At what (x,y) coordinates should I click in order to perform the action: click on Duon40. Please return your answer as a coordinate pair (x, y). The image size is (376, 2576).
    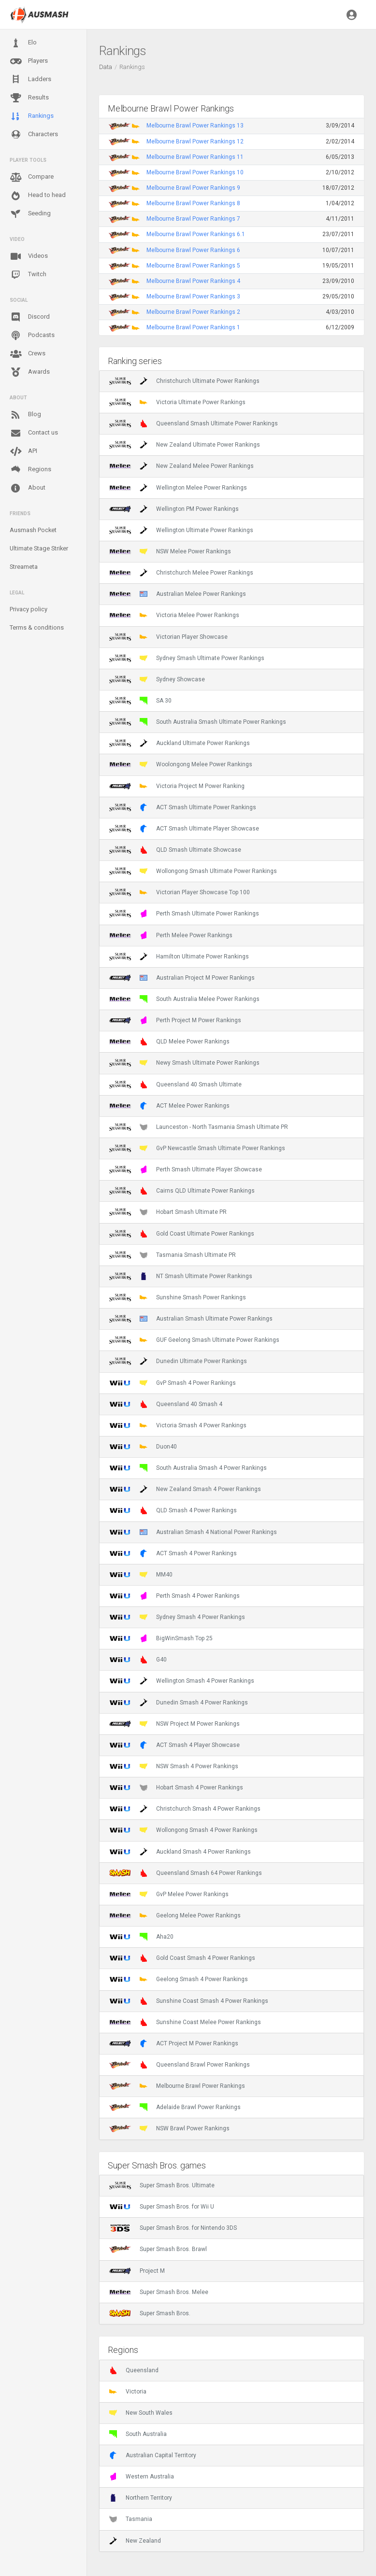
    Looking at the image, I should click on (143, 1446).